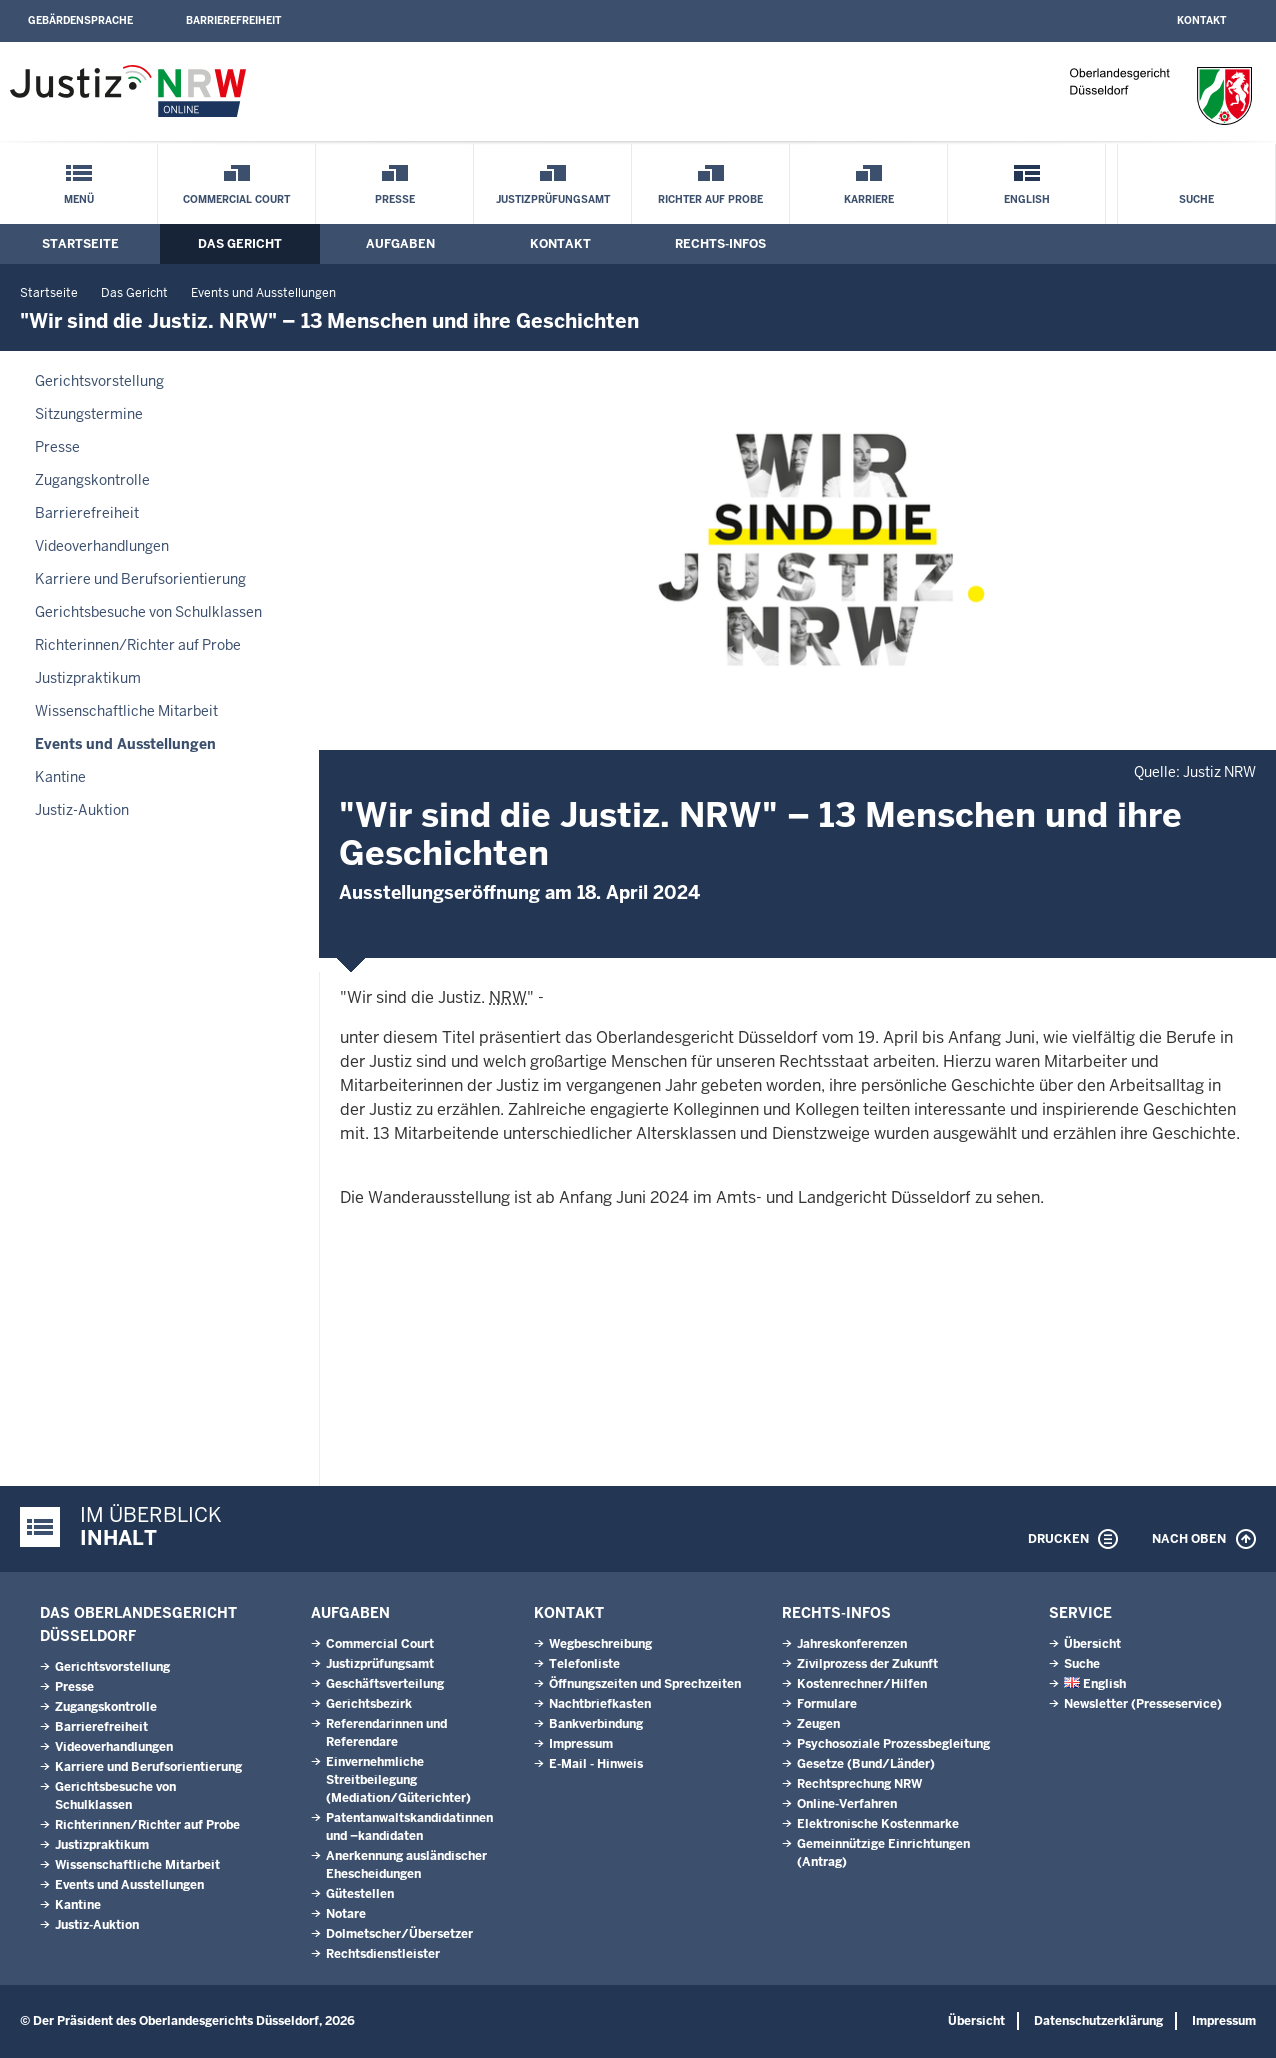 The image size is (1276, 2058). Describe the element at coordinates (867, 1664) in the screenshot. I see `Zivilprozess der Zukunft` at that location.